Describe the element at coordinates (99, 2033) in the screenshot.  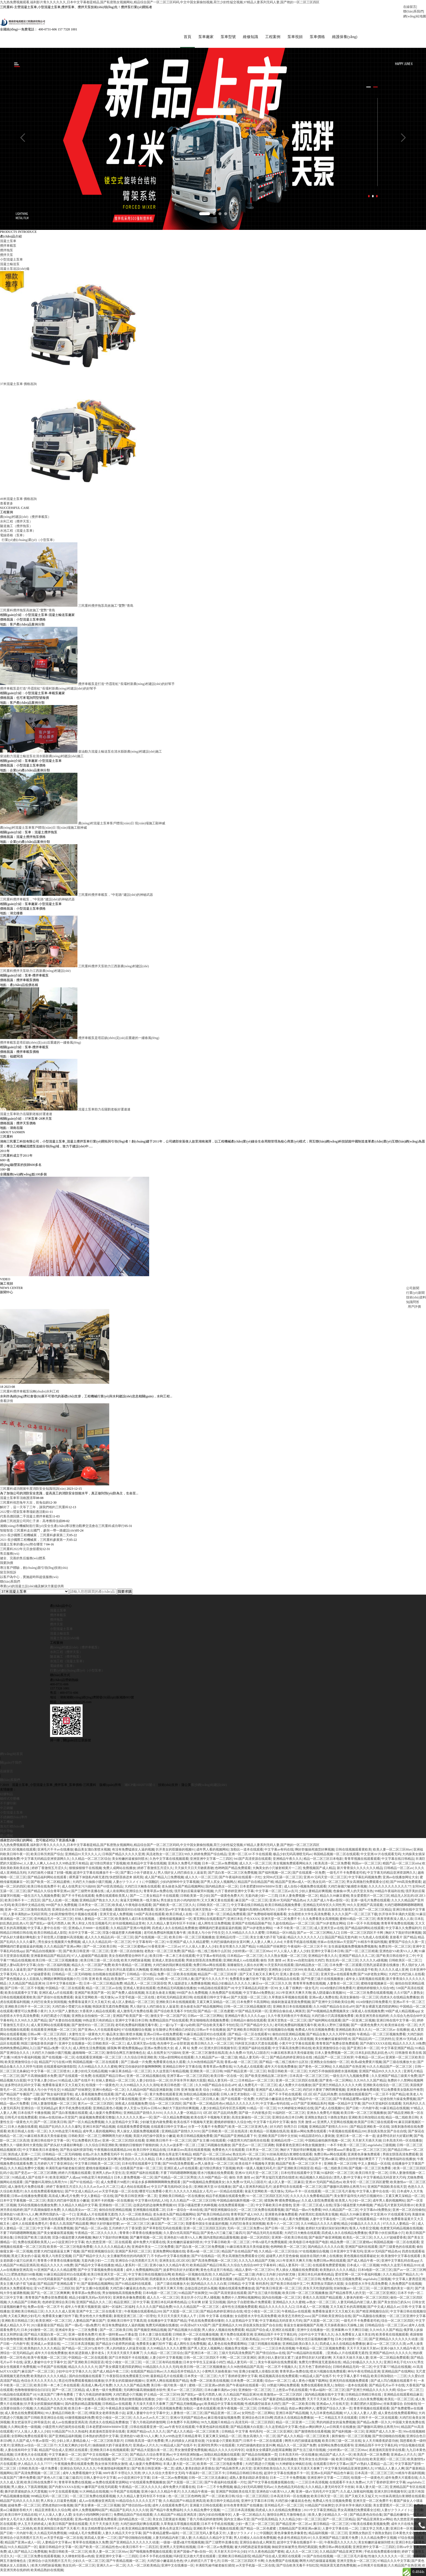
I see `国产亚洲av人片在线观看福利` at that location.